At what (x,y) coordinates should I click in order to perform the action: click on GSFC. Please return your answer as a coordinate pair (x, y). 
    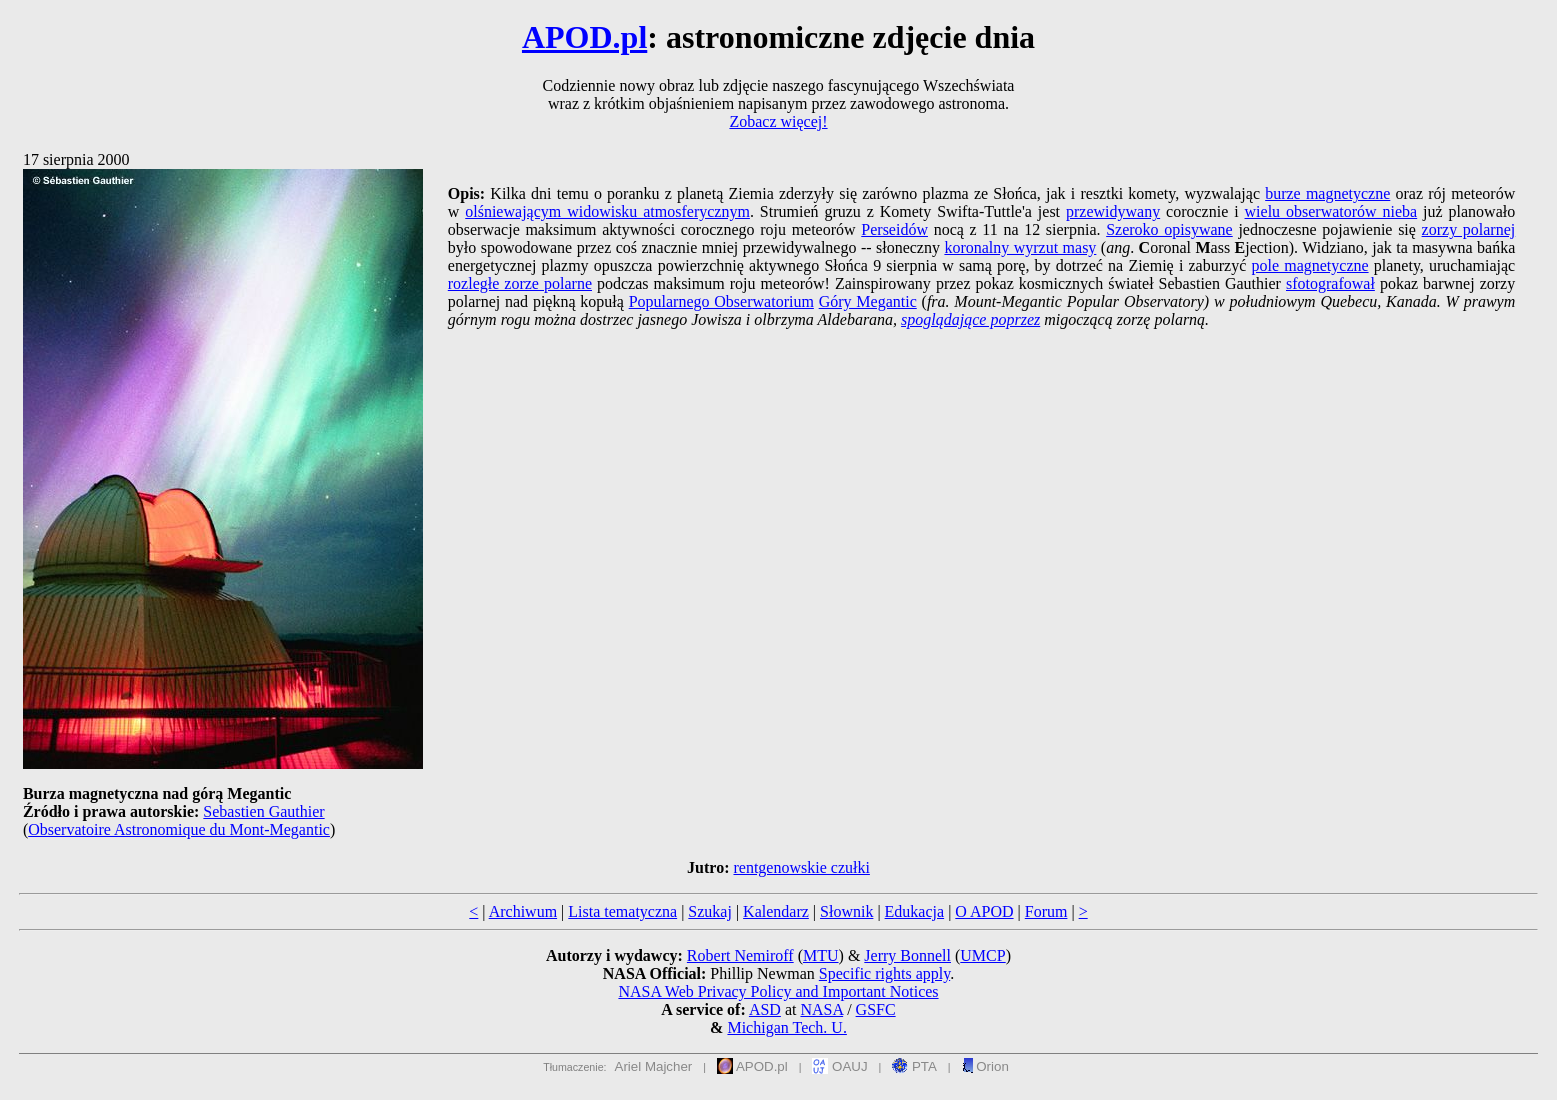
    Looking at the image, I should click on (876, 1009).